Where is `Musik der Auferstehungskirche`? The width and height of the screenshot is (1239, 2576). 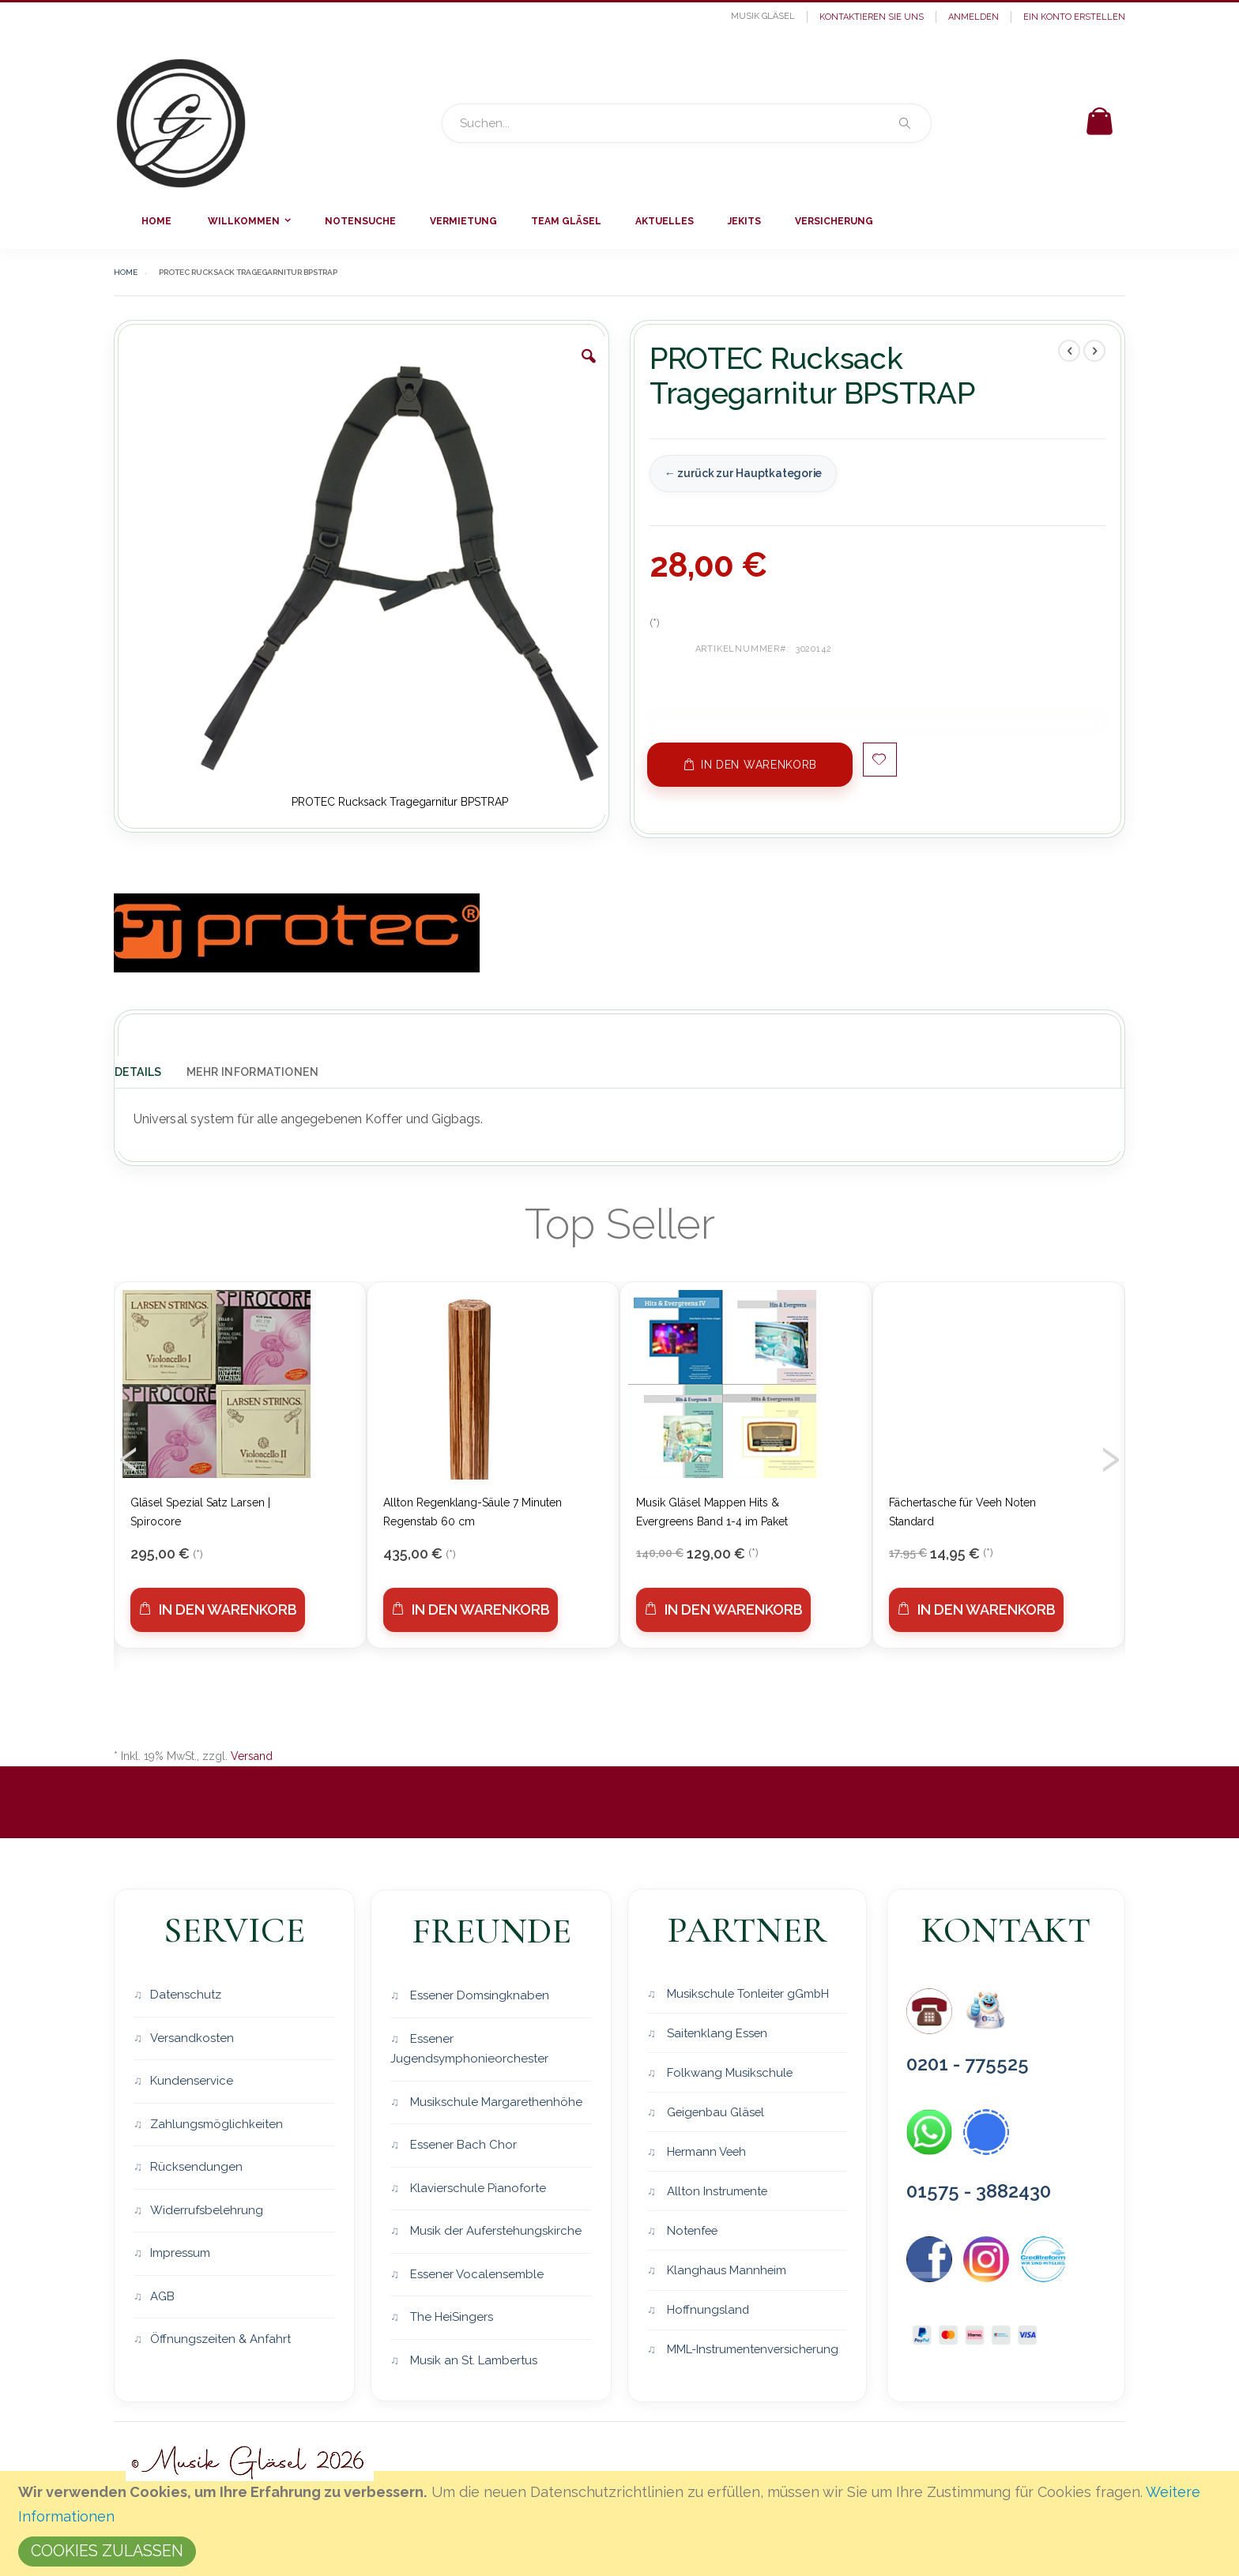 Musik der Auferstehungskirche is located at coordinates (494, 2231).